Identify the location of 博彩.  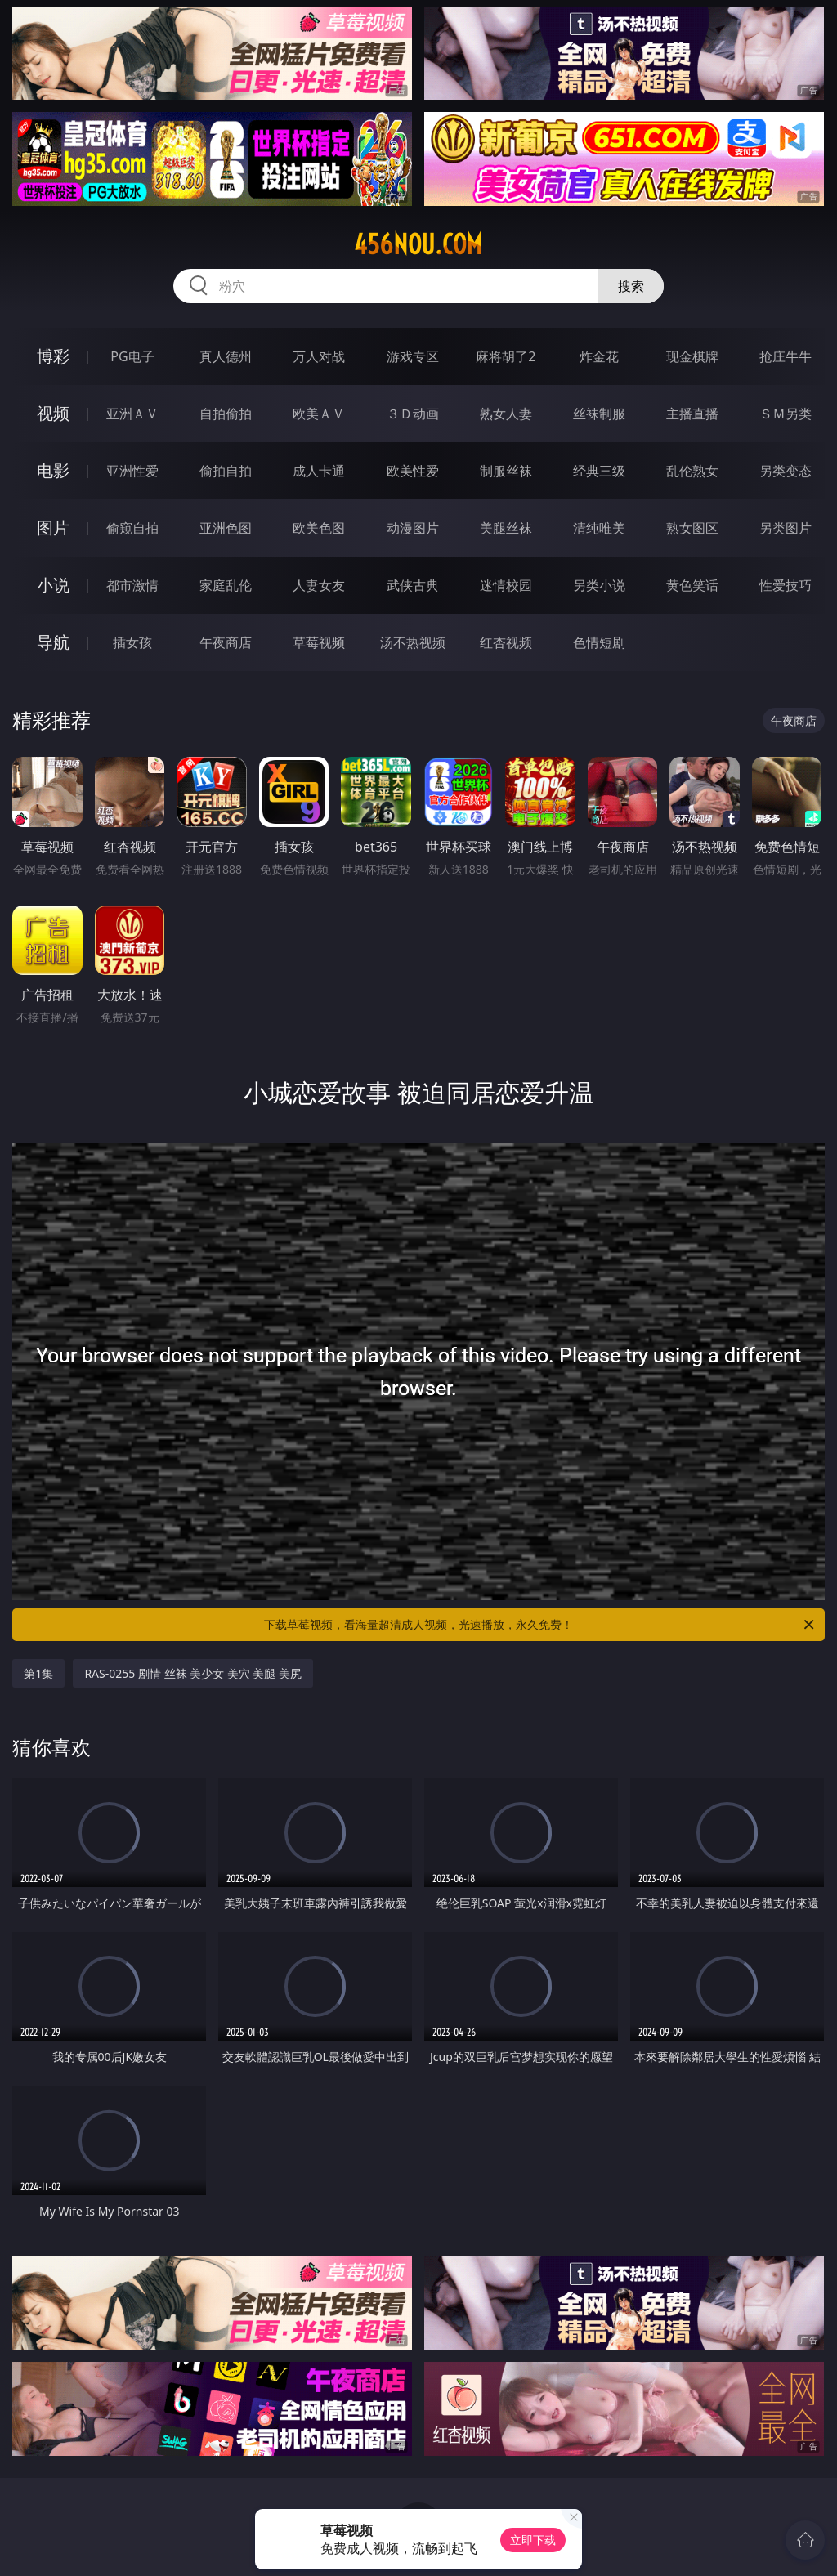
(53, 356).